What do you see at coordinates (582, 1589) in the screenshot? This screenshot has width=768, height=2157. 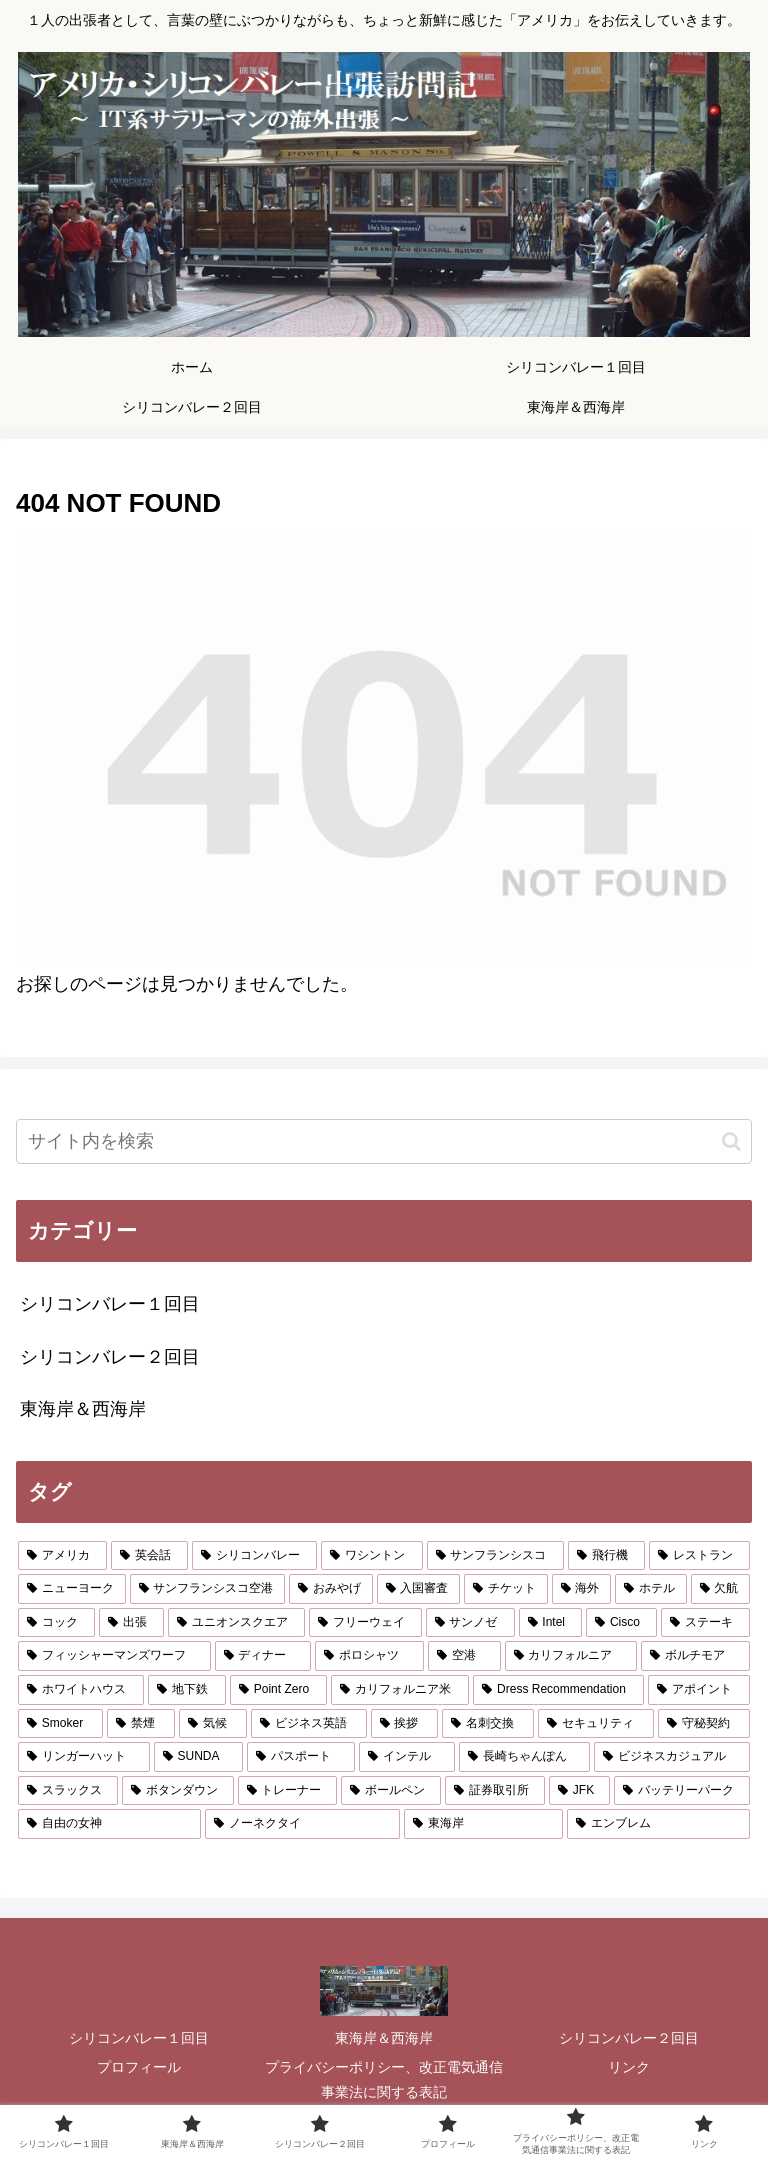 I see `[海外 (2個の項目)]` at bounding box center [582, 1589].